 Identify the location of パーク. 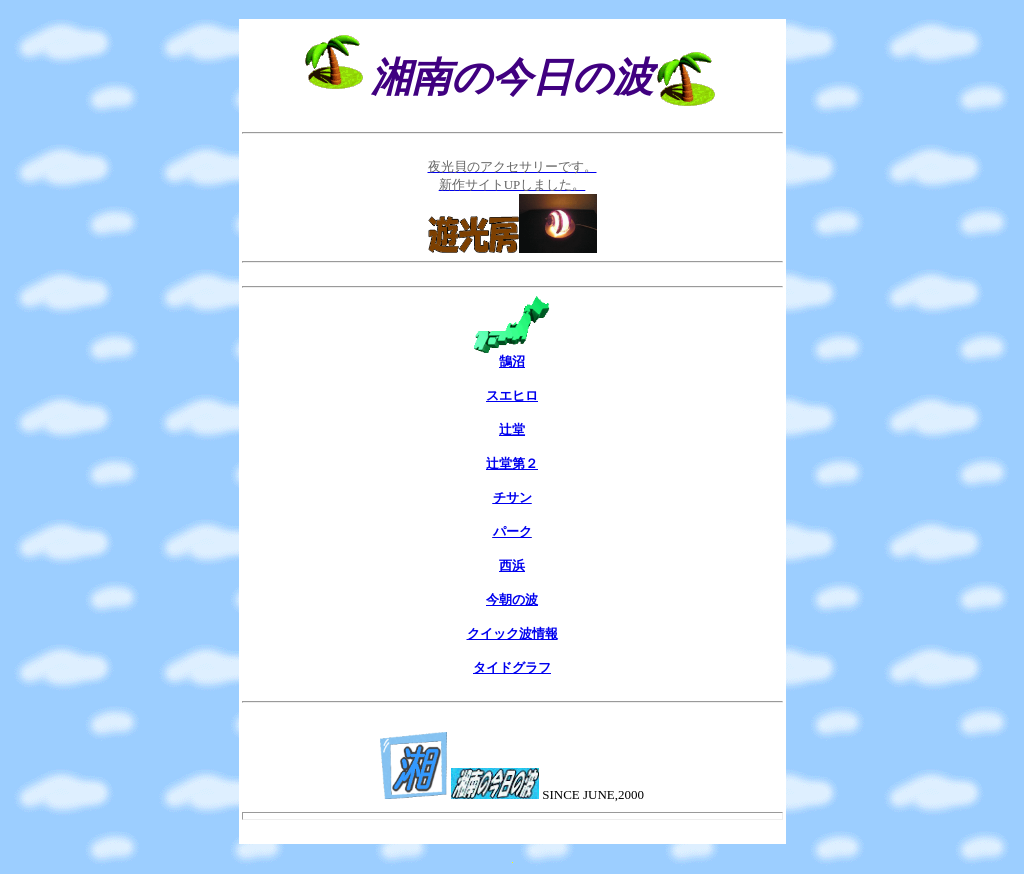
(512, 531).